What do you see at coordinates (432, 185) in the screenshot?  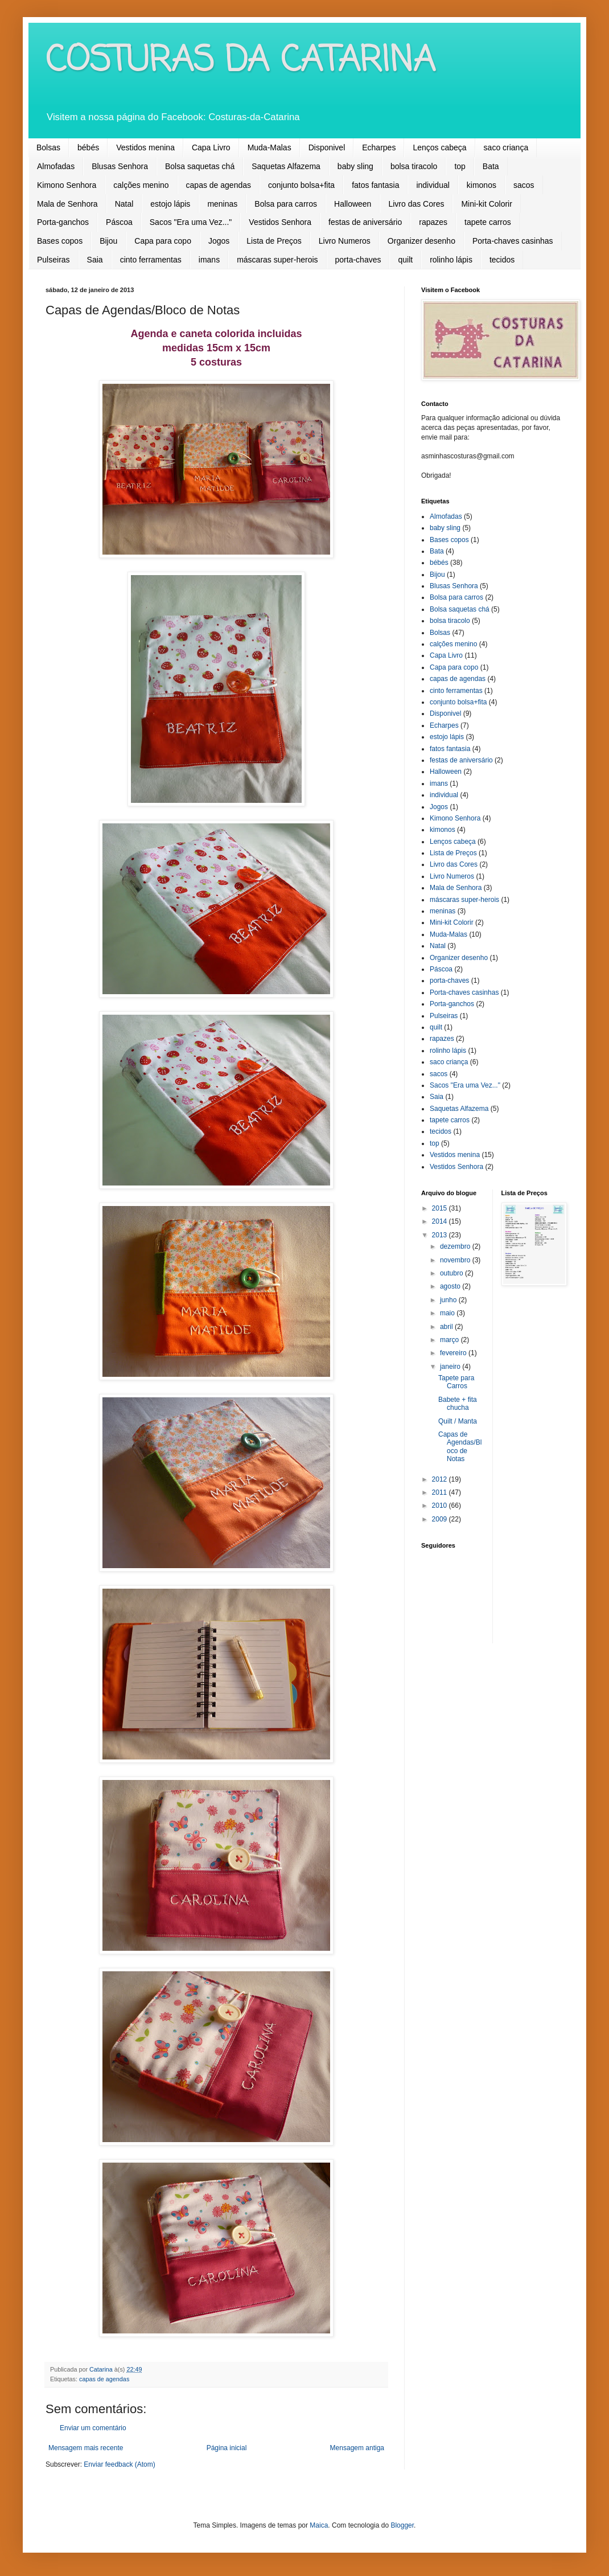 I see `individual` at bounding box center [432, 185].